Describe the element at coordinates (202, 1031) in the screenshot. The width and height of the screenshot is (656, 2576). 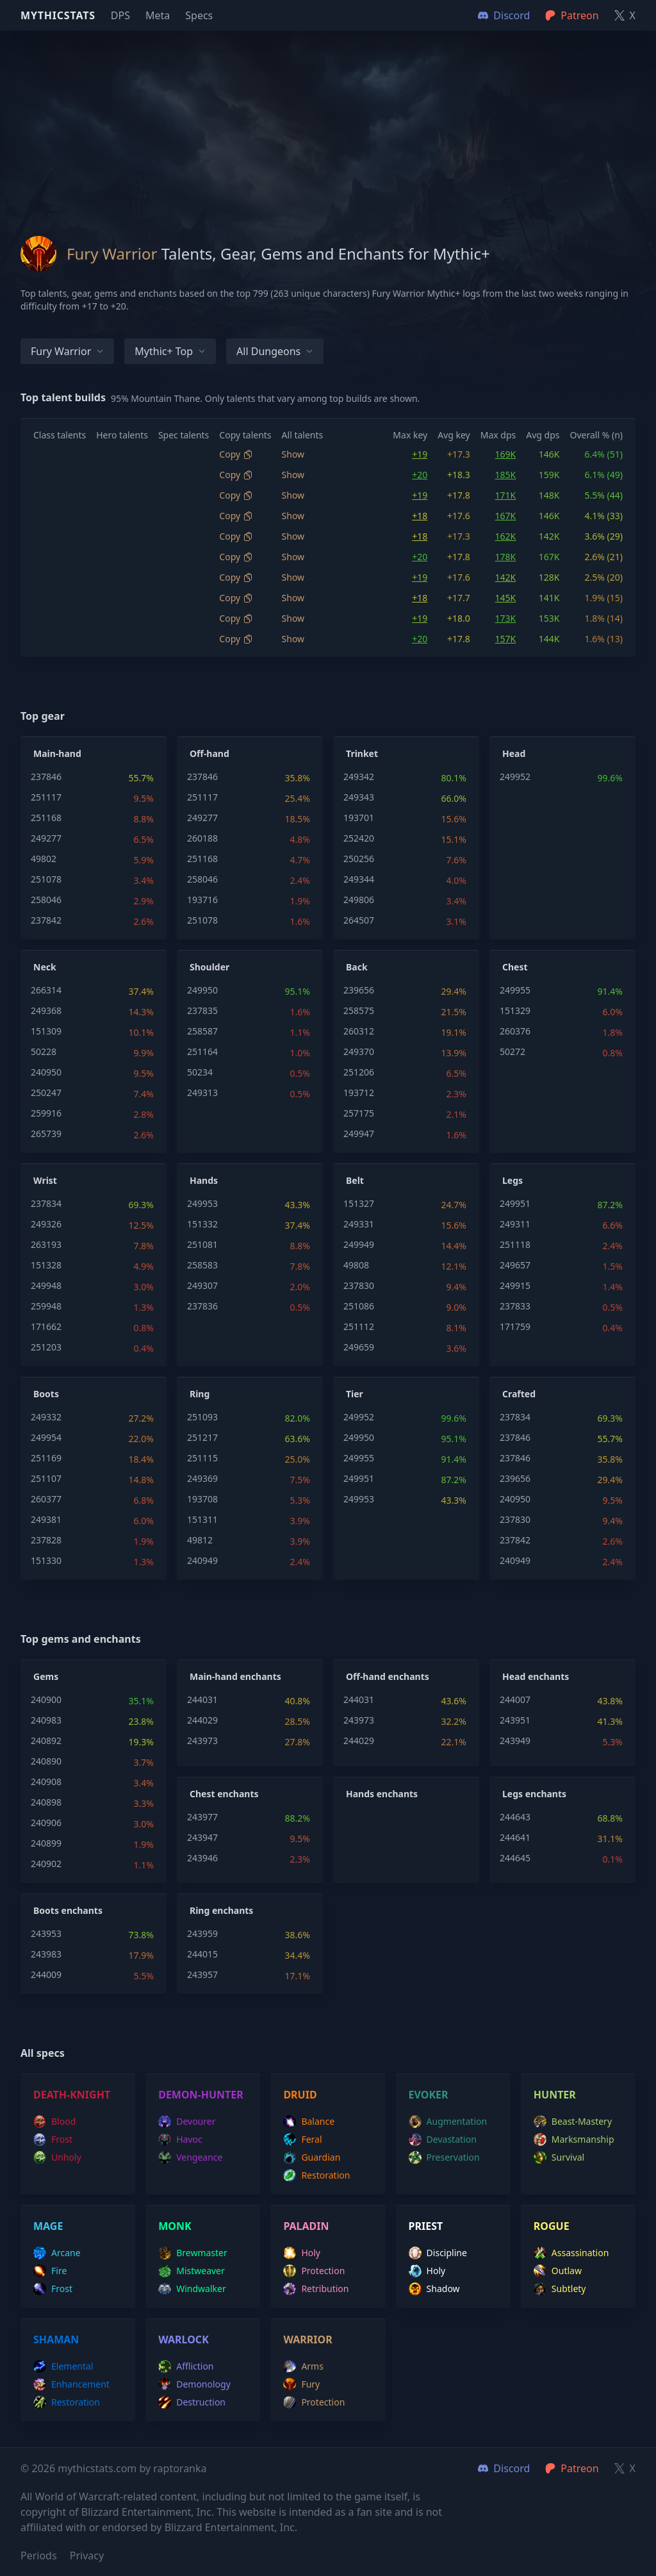
I see `258587` at that location.